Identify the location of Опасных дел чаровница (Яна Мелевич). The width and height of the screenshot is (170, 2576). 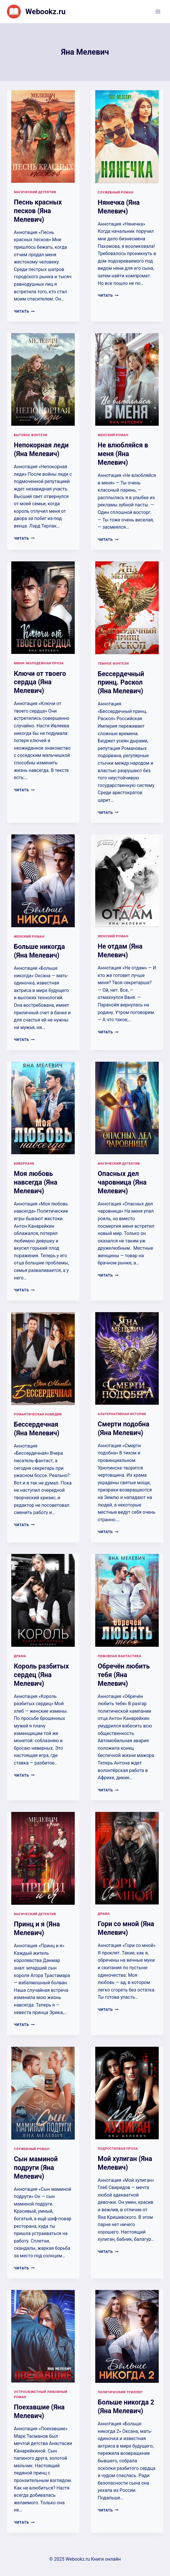
(122, 1182).